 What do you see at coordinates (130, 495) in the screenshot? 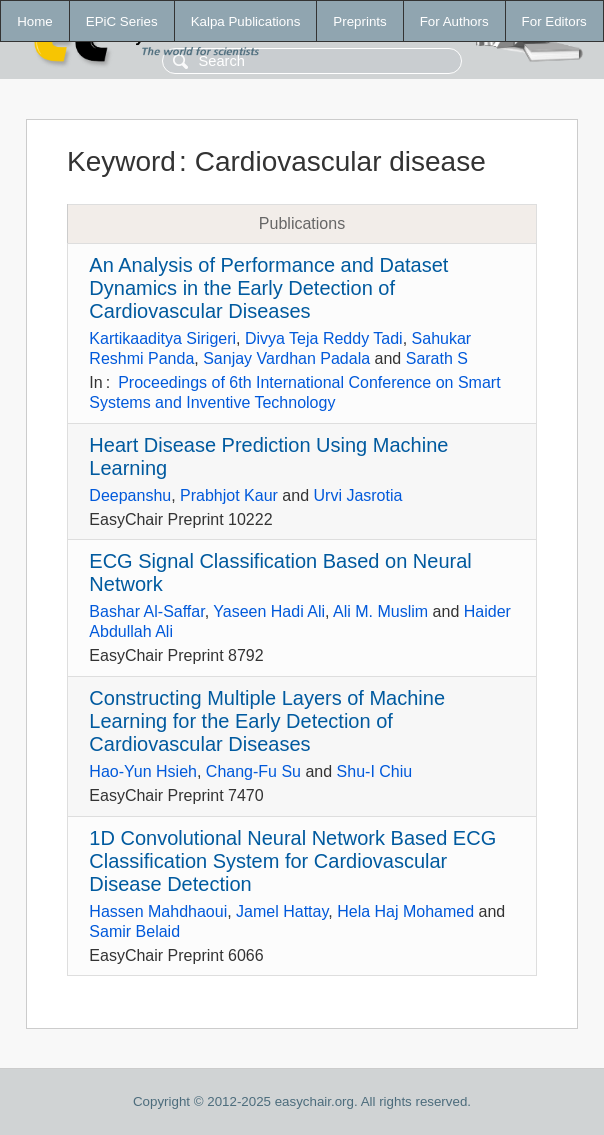
I see `Deepanshu` at bounding box center [130, 495].